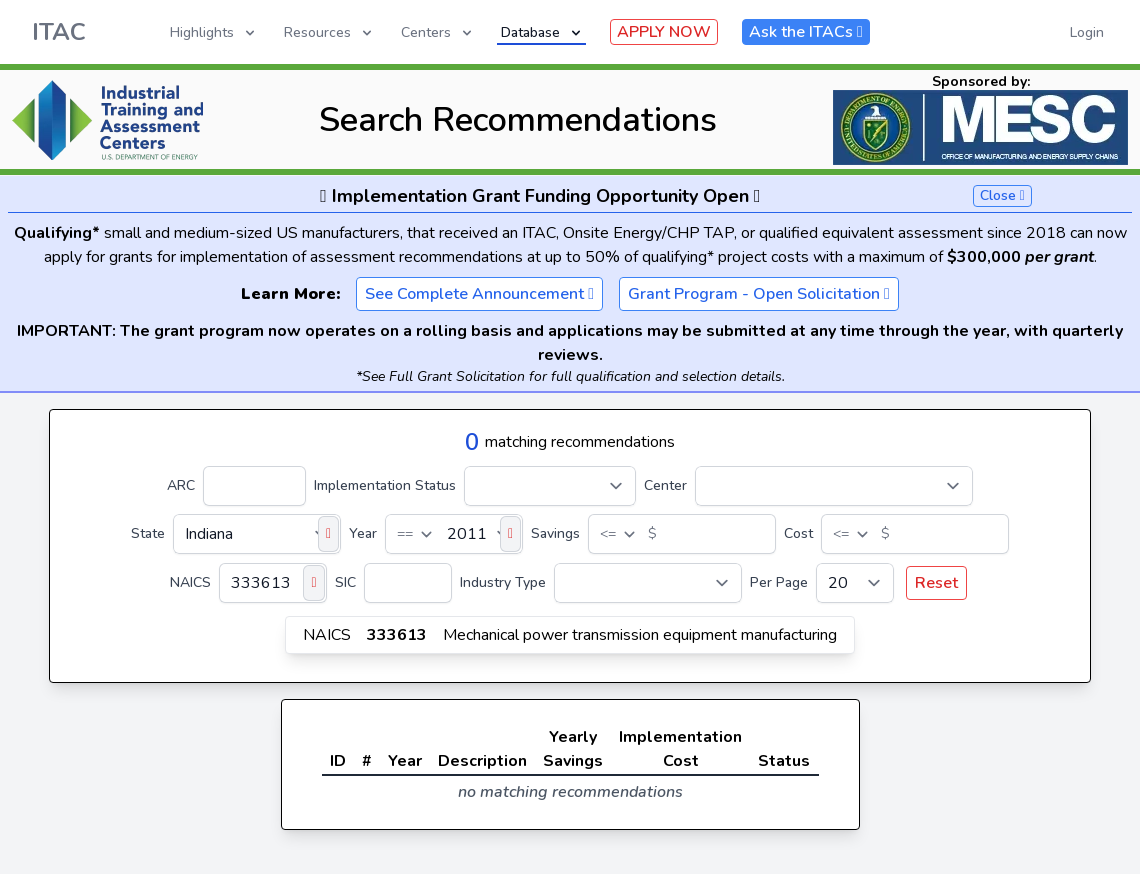 This screenshot has height=874, width=1140. Describe the element at coordinates (759, 294) in the screenshot. I see `Grant Program - Open Solicitation` at that location.